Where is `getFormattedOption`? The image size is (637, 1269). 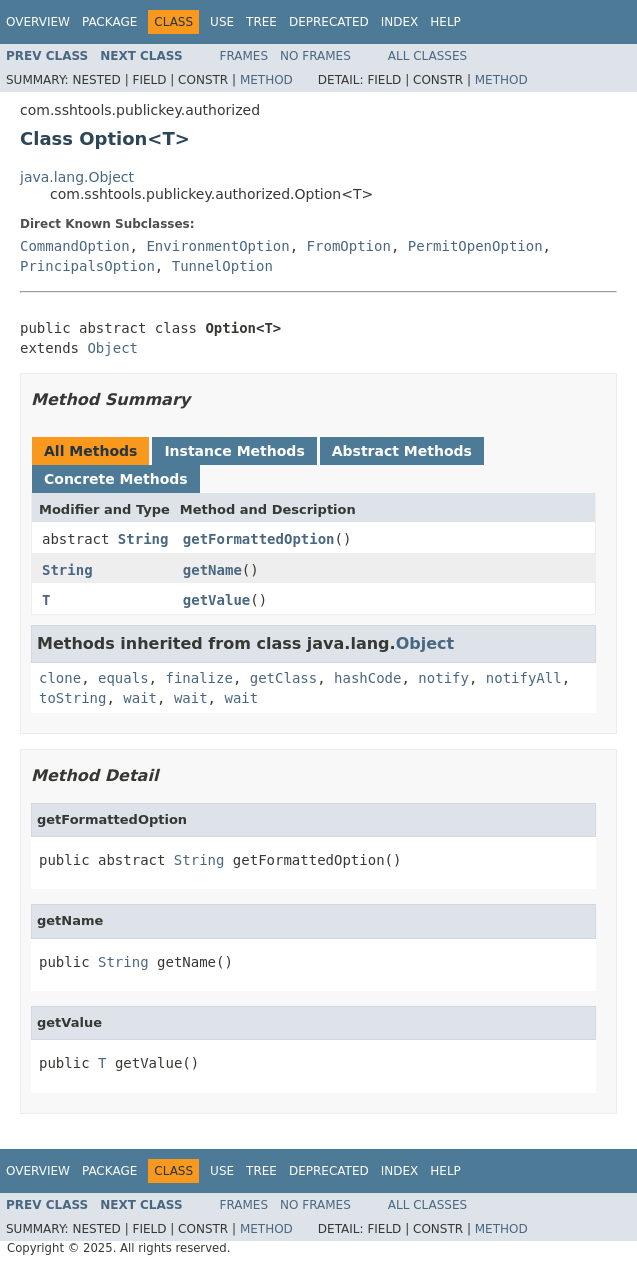 getFormattedOption is located at coordinates (259, 539).